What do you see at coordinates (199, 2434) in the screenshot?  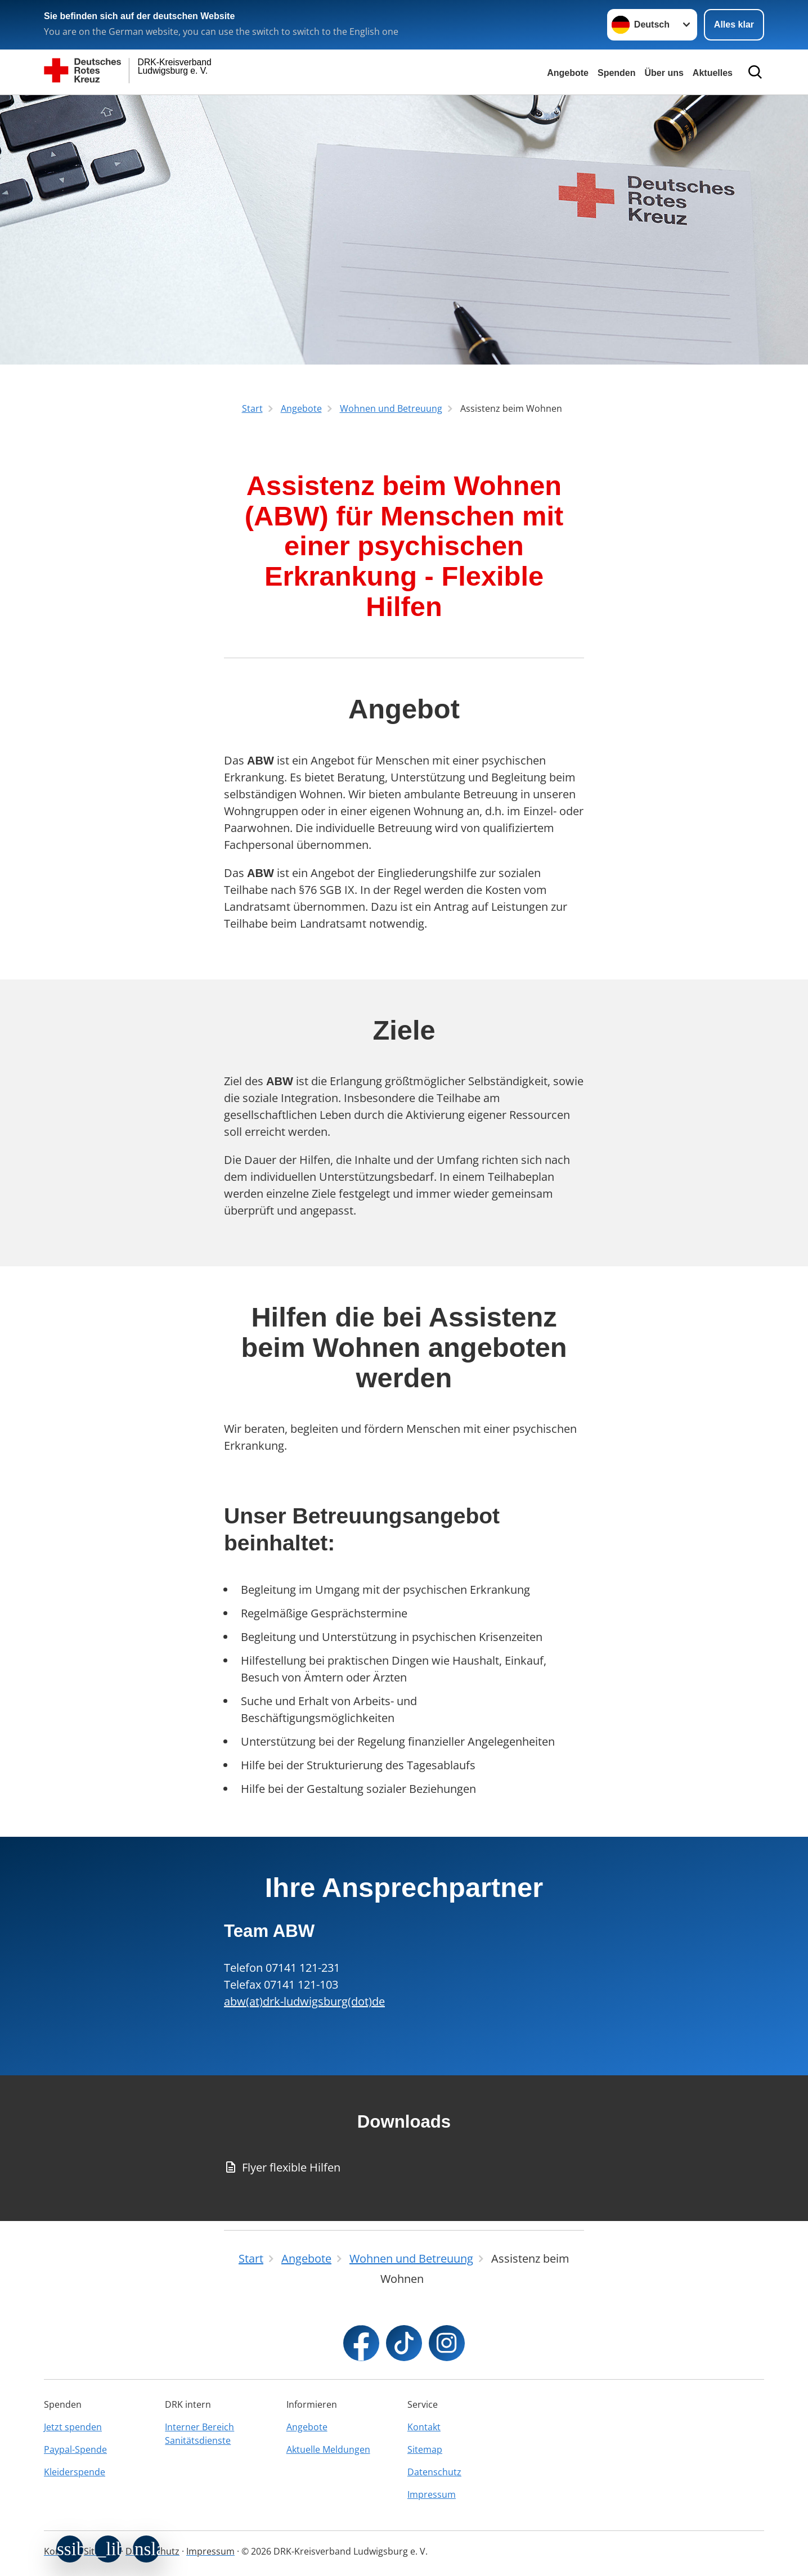 I see `Interner Bereich Sanitätsdienste` at bounding box center [199, 2434].